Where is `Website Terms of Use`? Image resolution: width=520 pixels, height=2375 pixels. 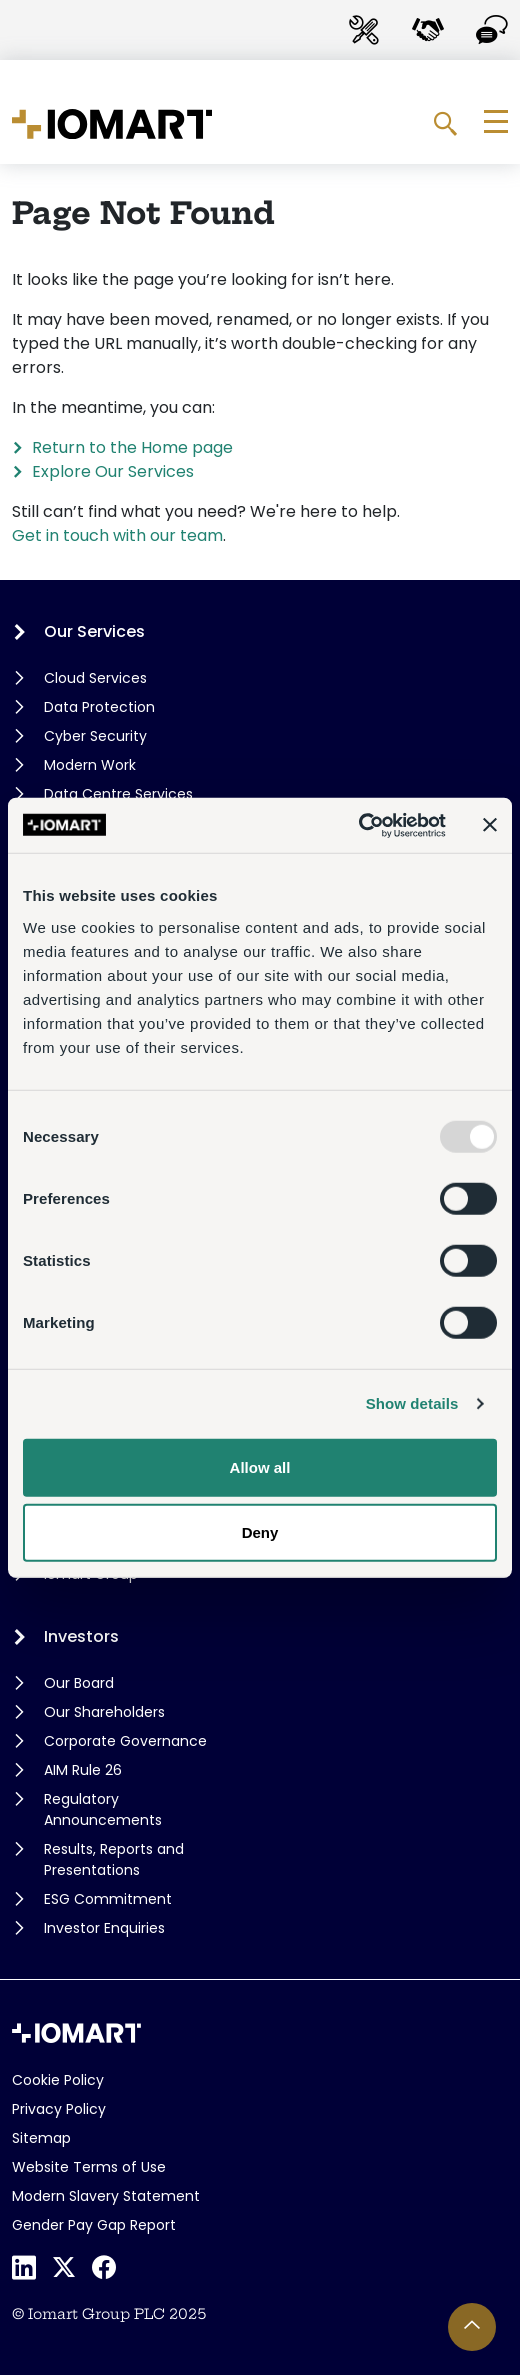
Website Terms of Use is located at coordinates (89, 2167).